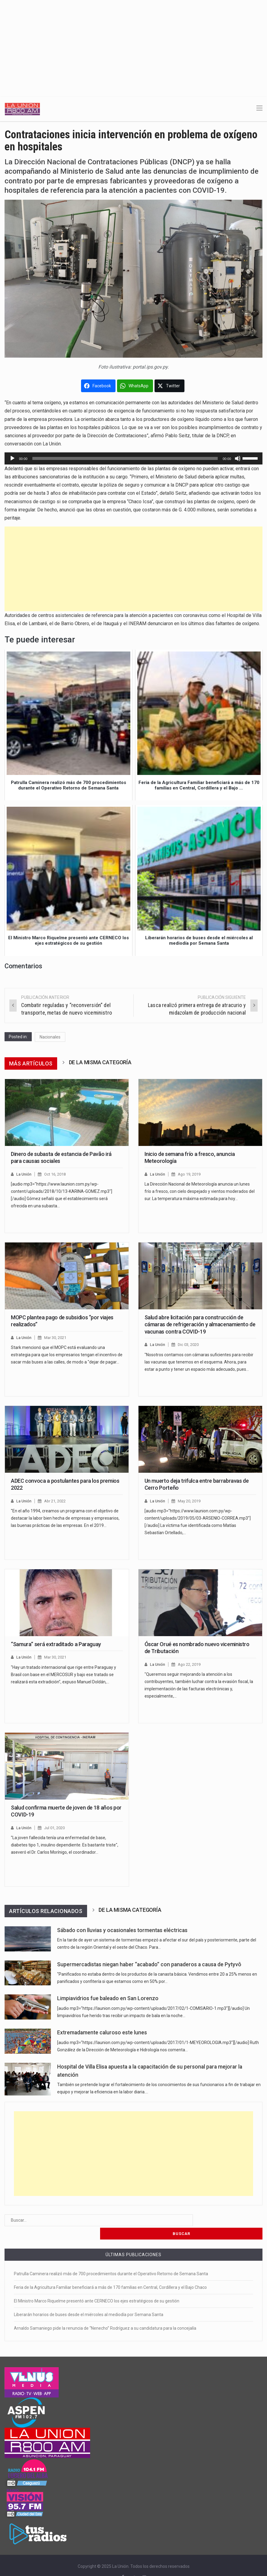 This screenshot has width=267, height=2576. I want to click on Supermercadistas niegan haber “acabado” con panaderos a causa de Pytyvô, so click(149, 1964).